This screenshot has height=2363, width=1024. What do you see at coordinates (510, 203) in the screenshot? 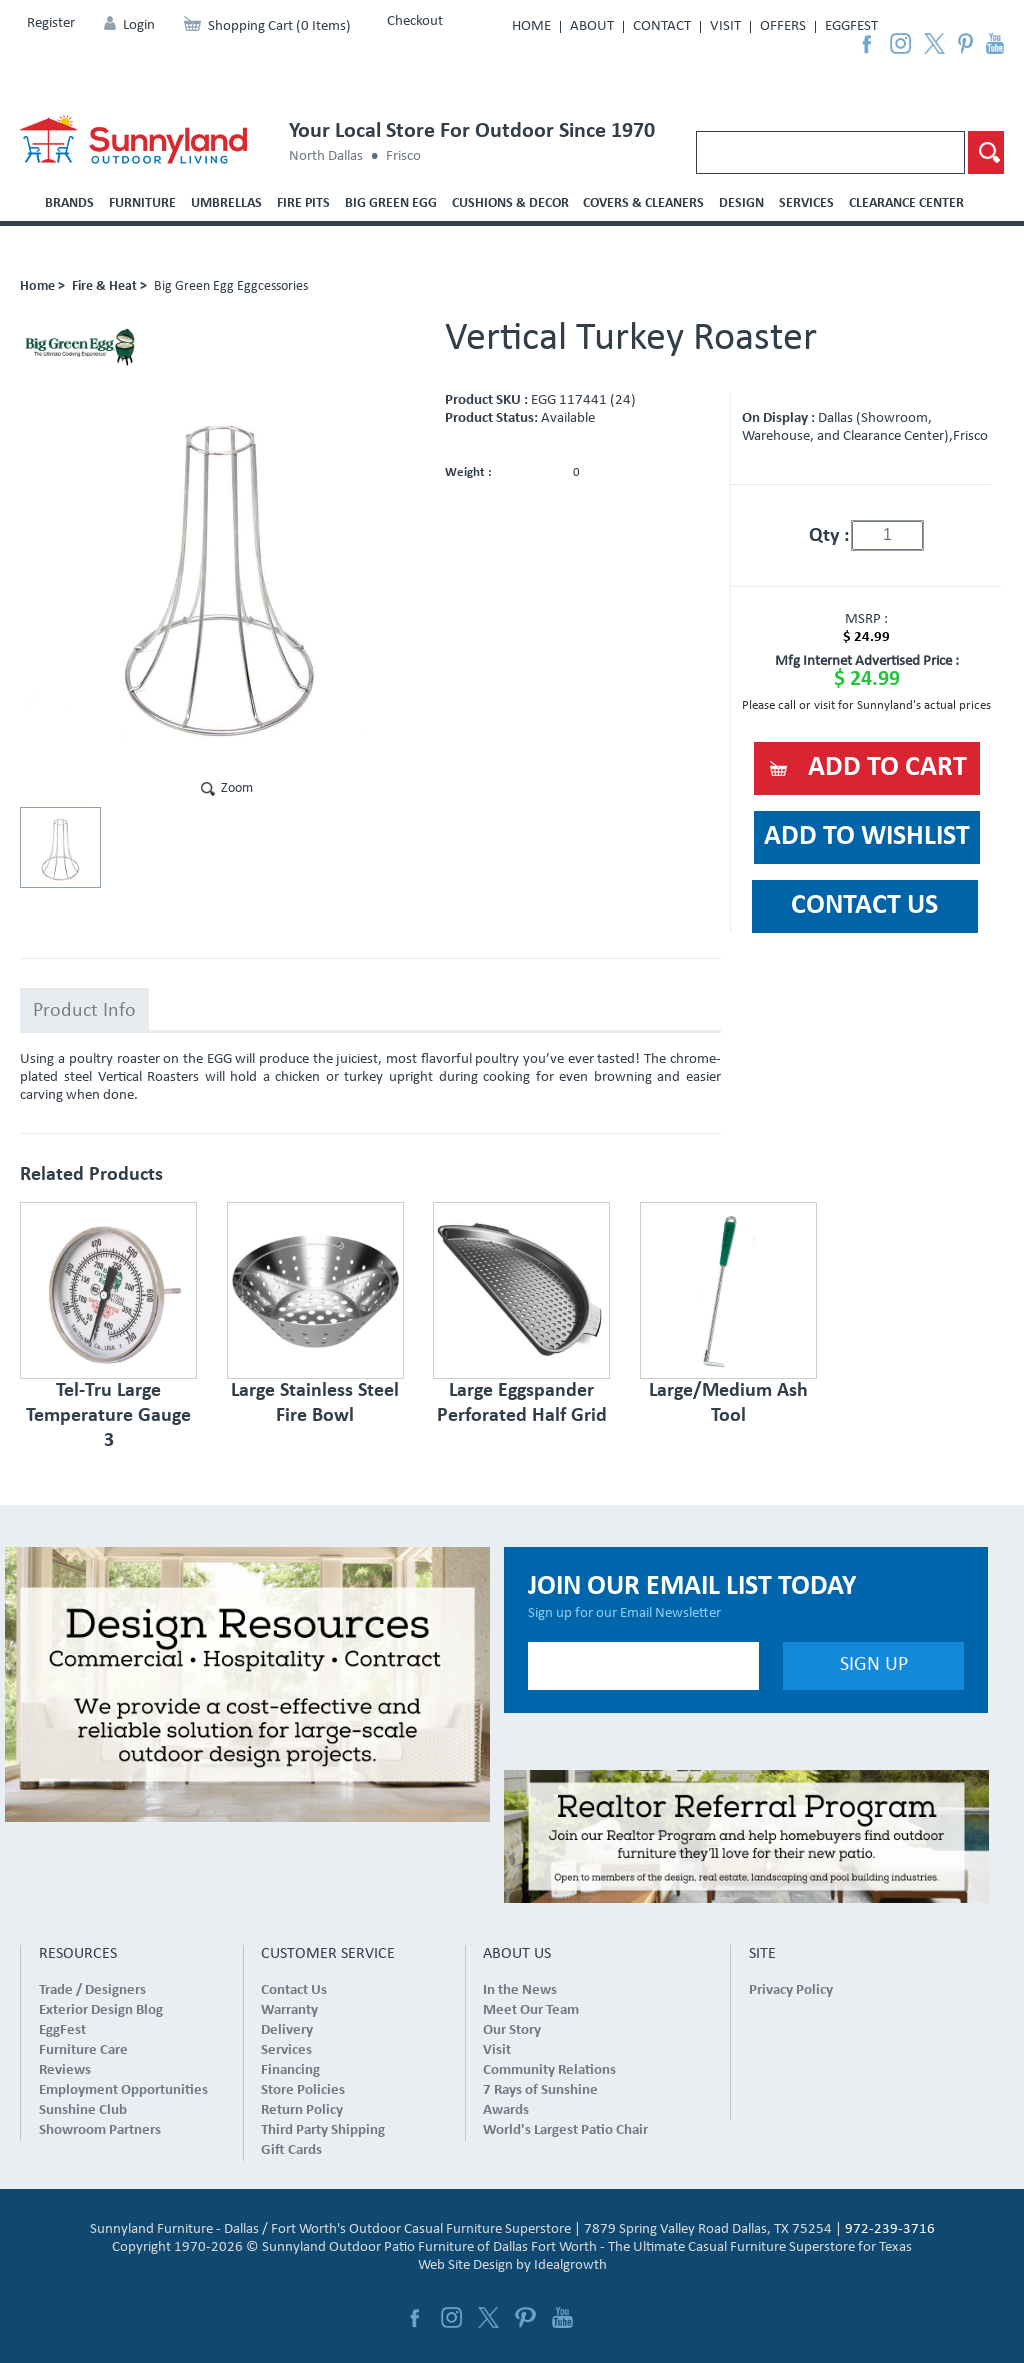
I see `Cushions & Decor` at bounding box center [510, 203].